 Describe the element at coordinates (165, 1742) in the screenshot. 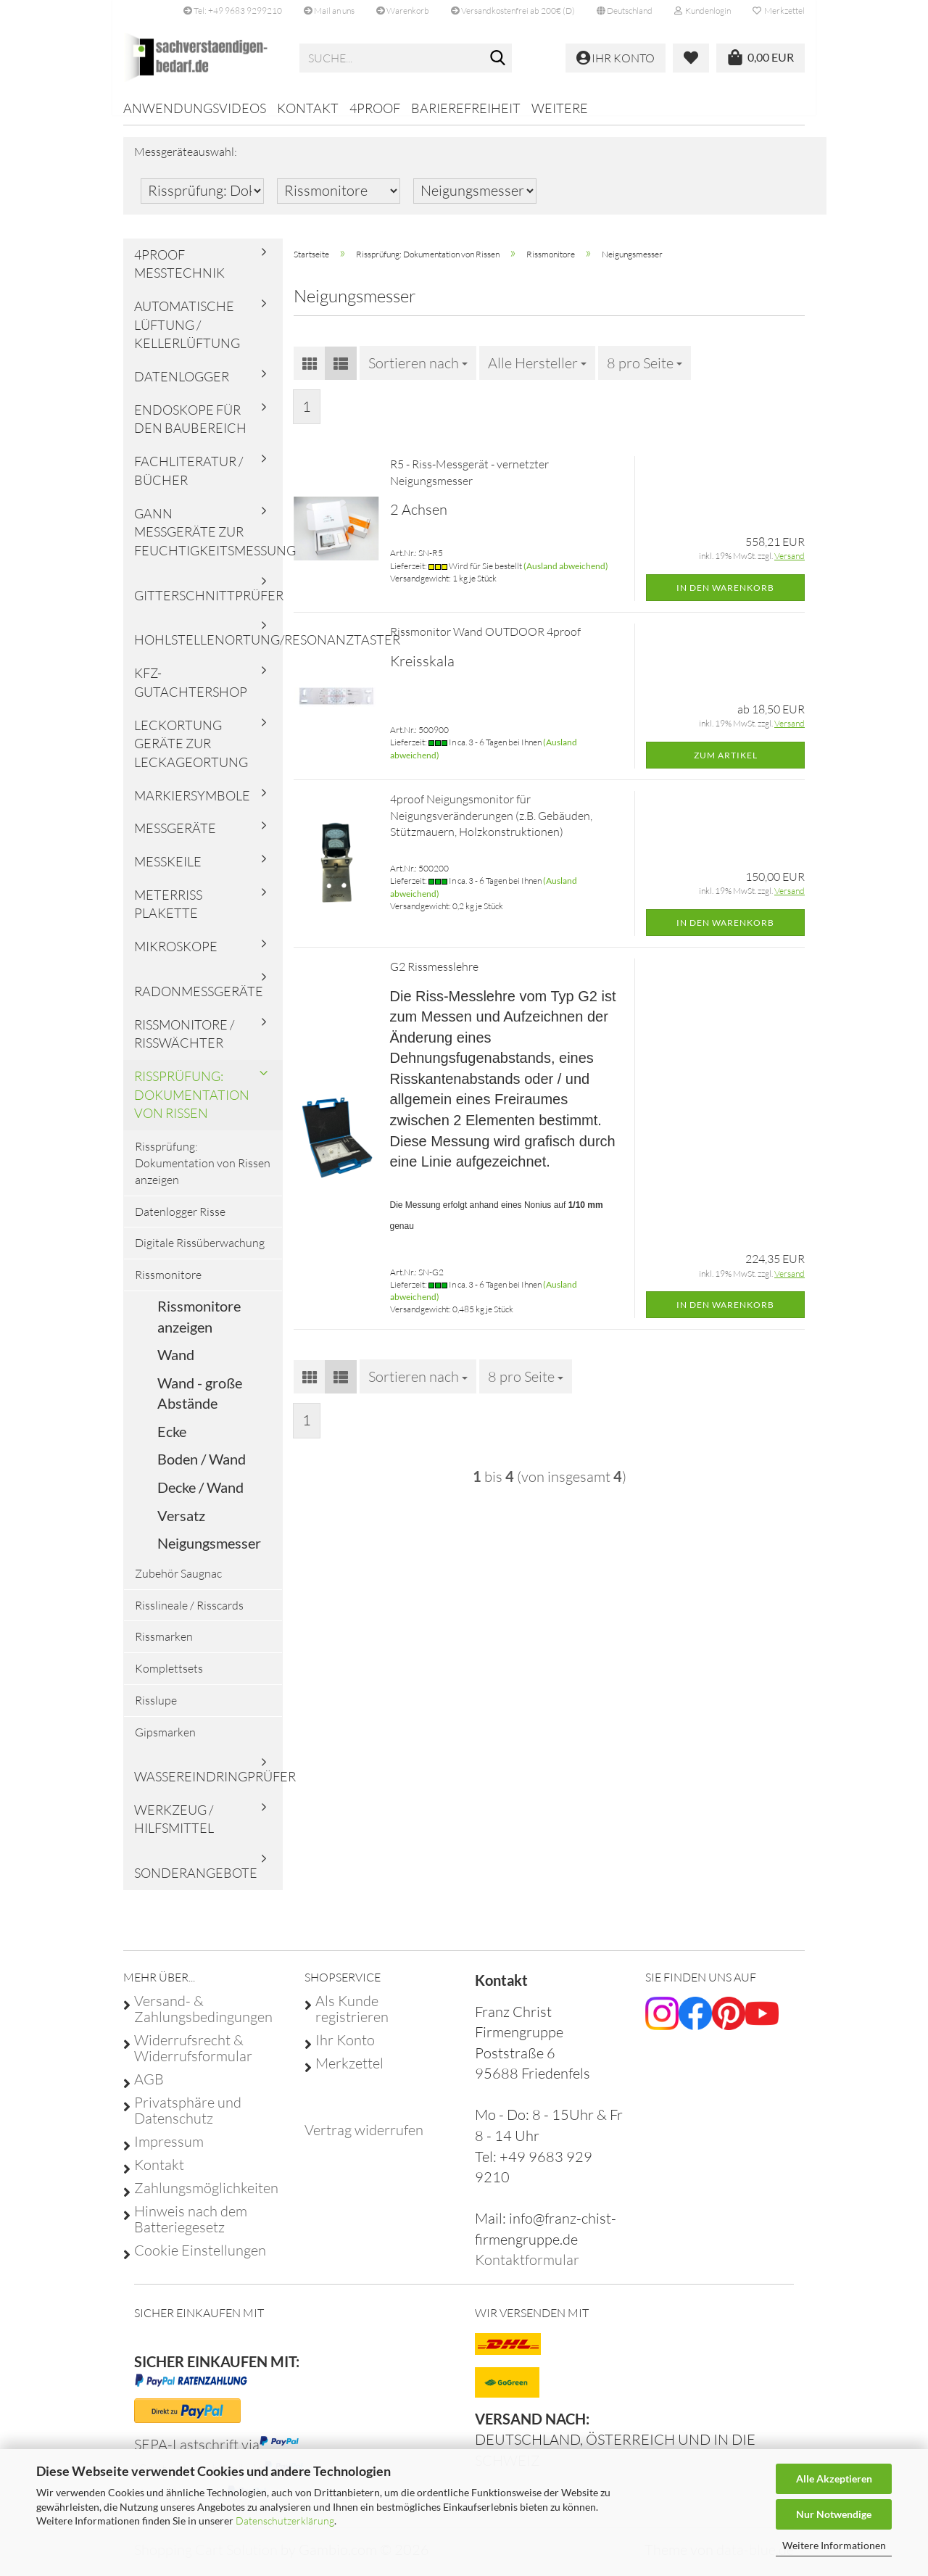

I see `Gipsmarken` at that location.